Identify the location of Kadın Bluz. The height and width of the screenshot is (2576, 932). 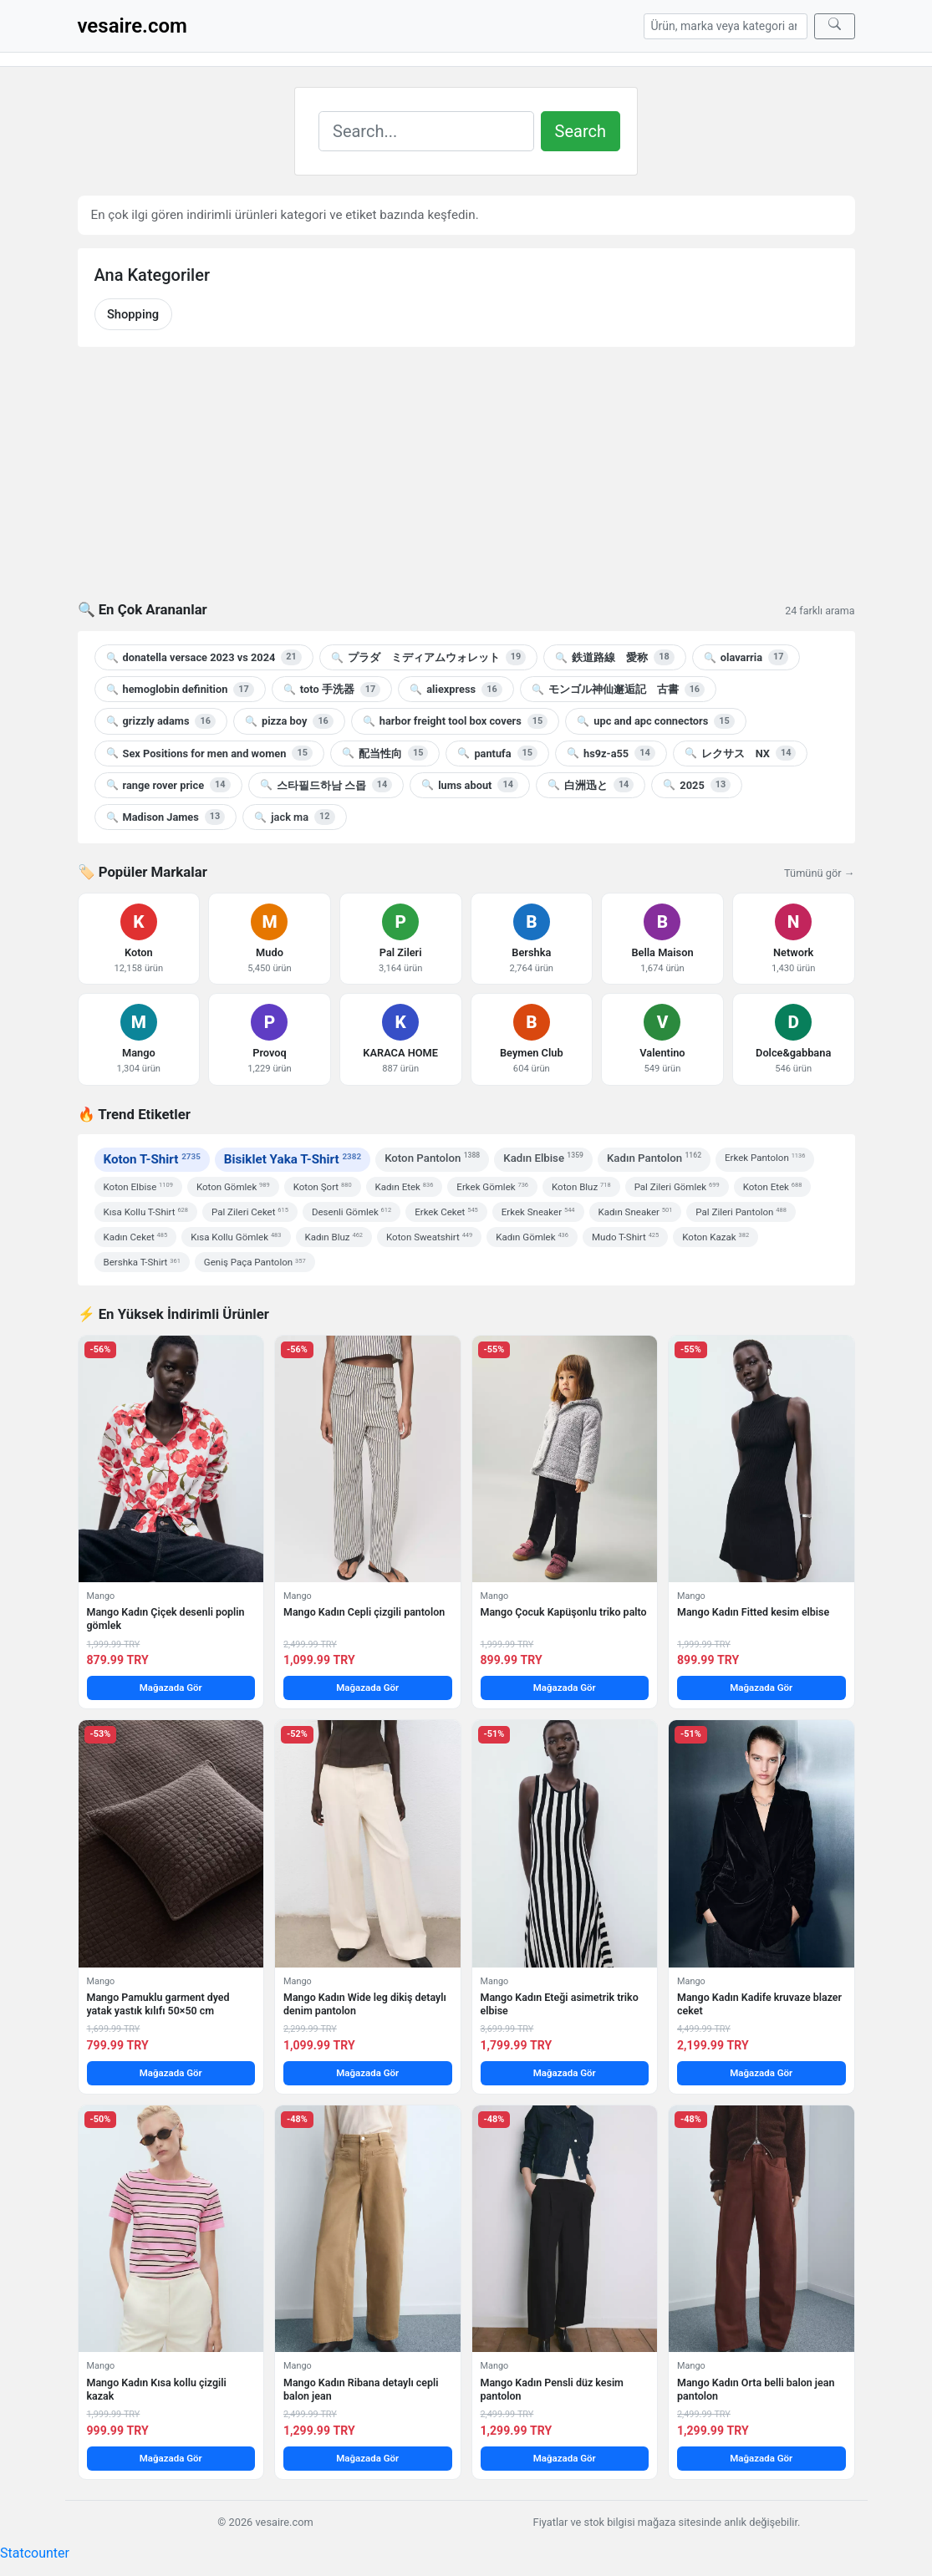
(334, 1237).